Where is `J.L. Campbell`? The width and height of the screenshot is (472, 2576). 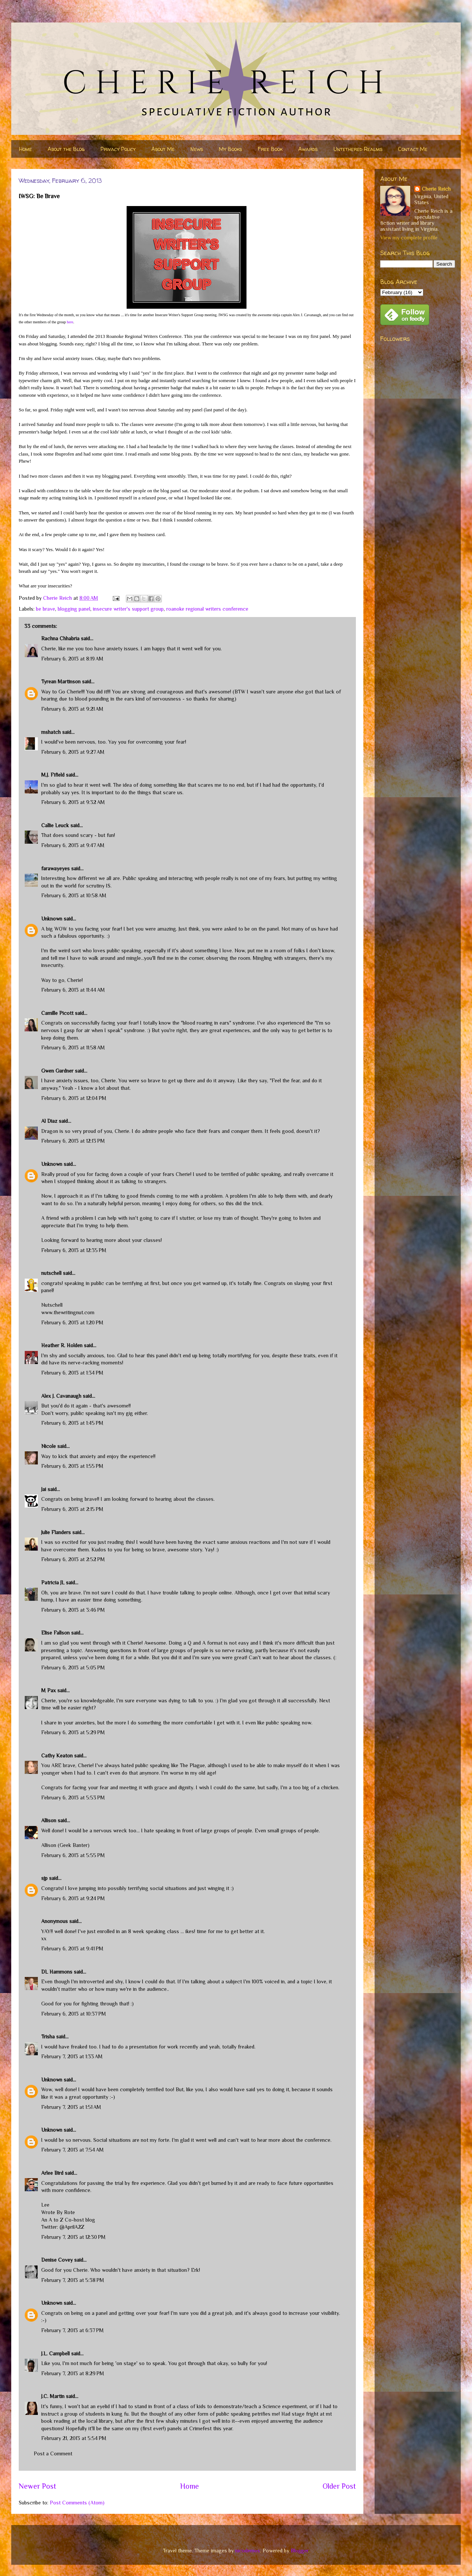 J.L. Campbell is located at coordinates (55, 2353).